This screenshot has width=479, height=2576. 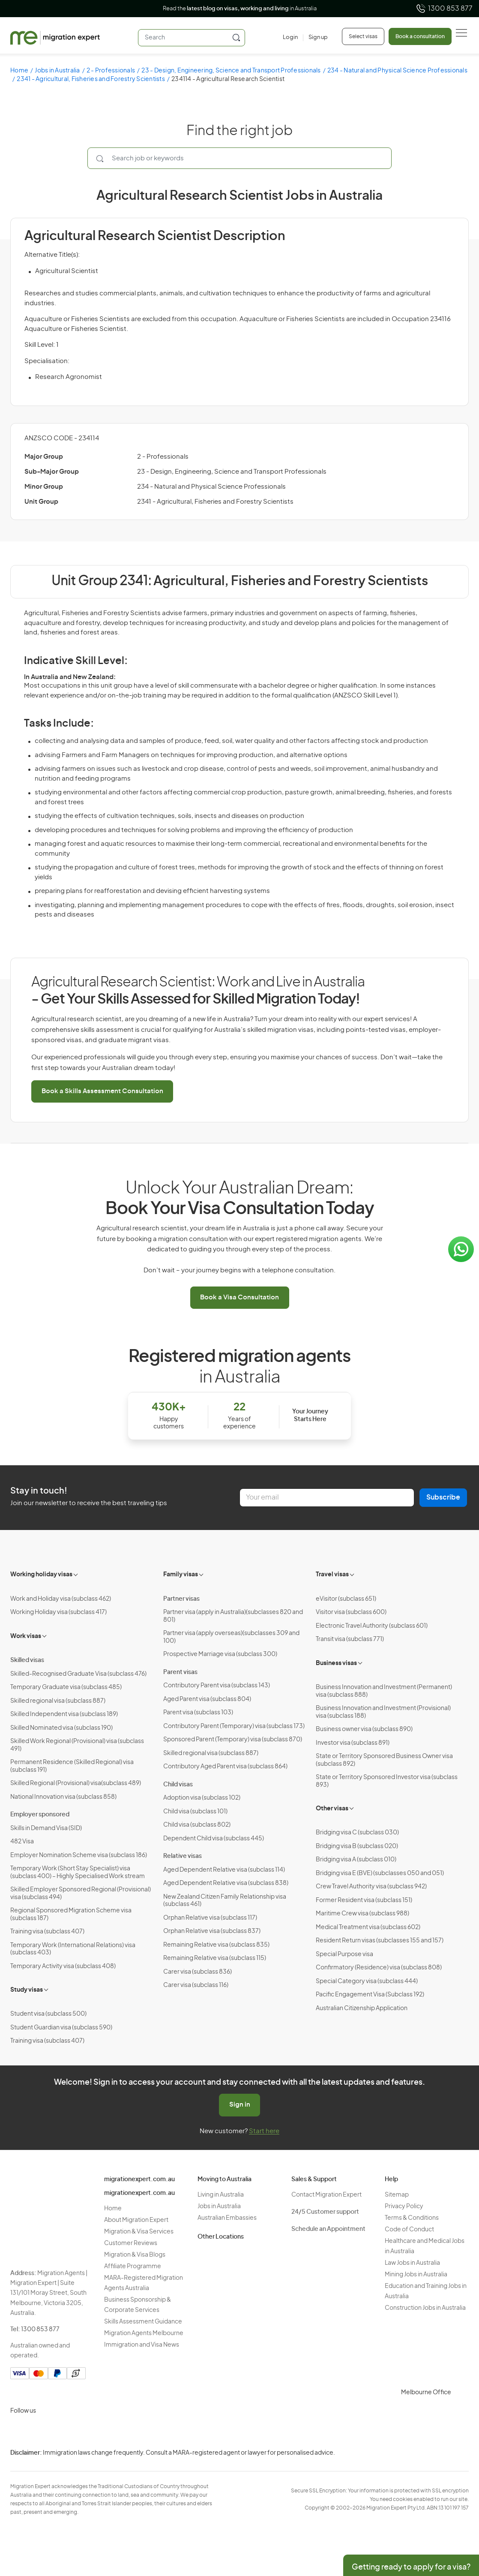 What do you see at coordinates (404, 2206) in the screenshot?
I see `Privacy Policy` at bounding box center [404, 2206].